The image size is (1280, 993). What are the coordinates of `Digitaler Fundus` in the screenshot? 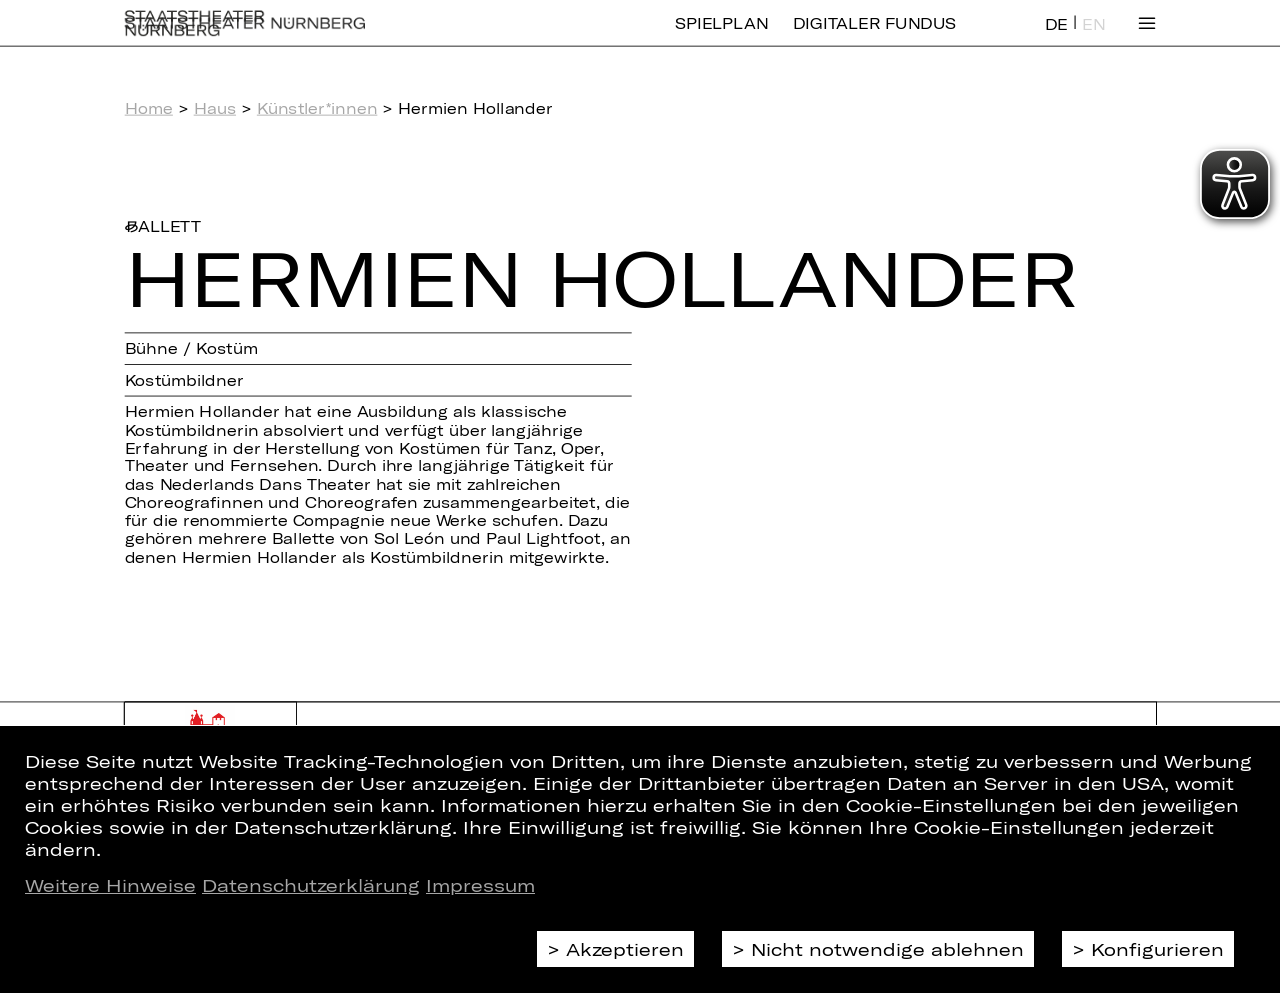 It's located at (874, 37).